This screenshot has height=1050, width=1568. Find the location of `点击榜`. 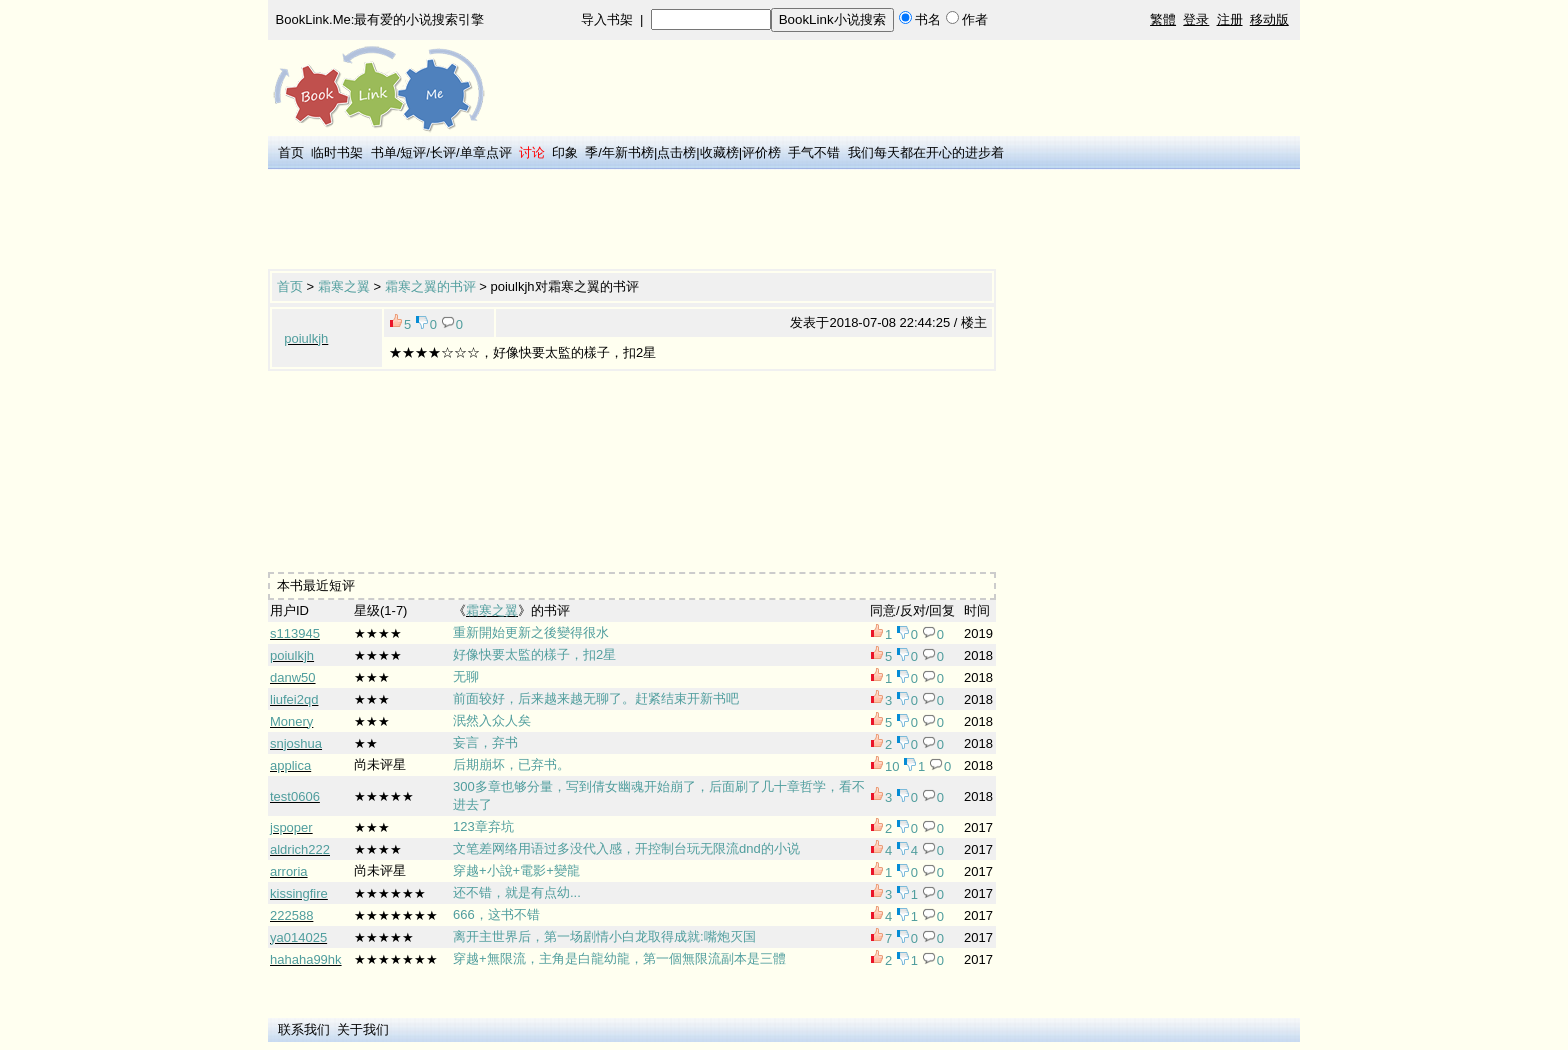

点击榜 is located at coordinates (676, 152).